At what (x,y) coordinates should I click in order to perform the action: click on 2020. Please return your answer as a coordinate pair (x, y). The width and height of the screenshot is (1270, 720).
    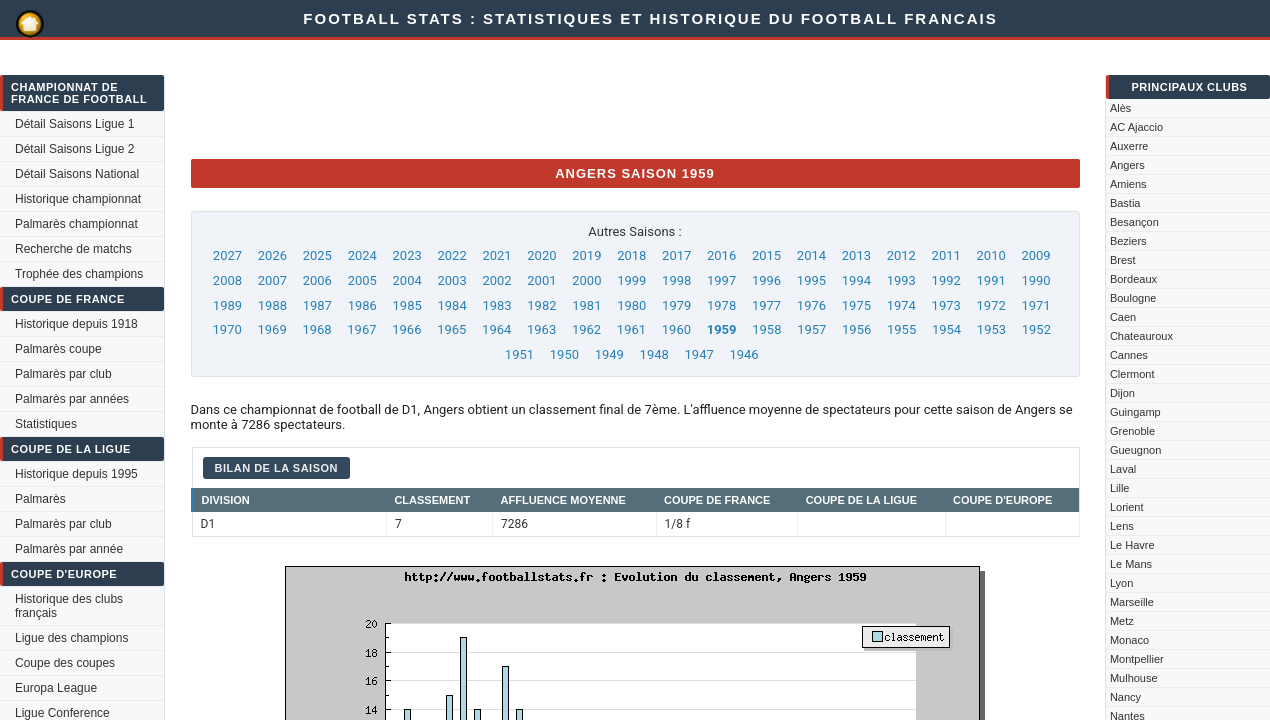
    Looking at the image, I should click on (541, 255).